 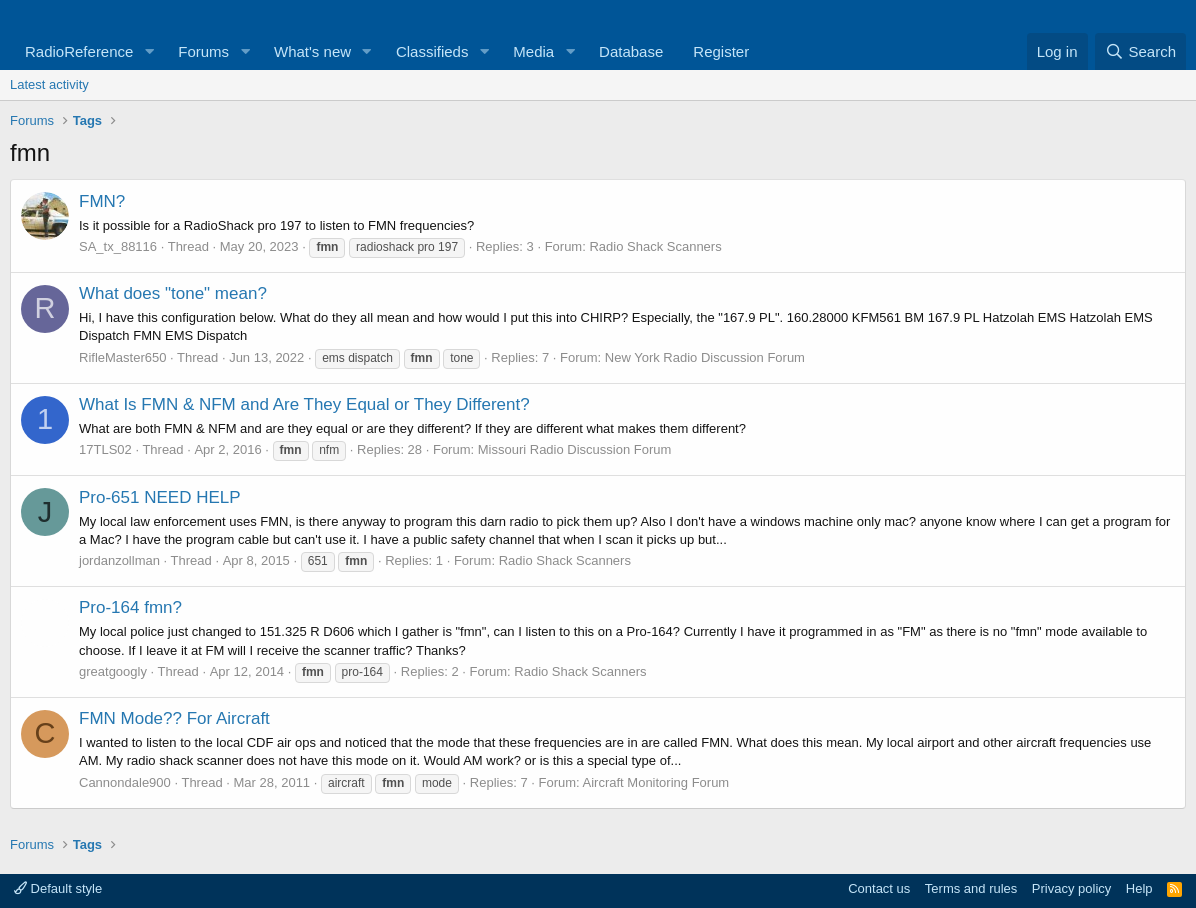 What do you see at coordinates (118, 246) in the screenshot?
I see `SA_tx_88116` at bounding box center [118, 246].